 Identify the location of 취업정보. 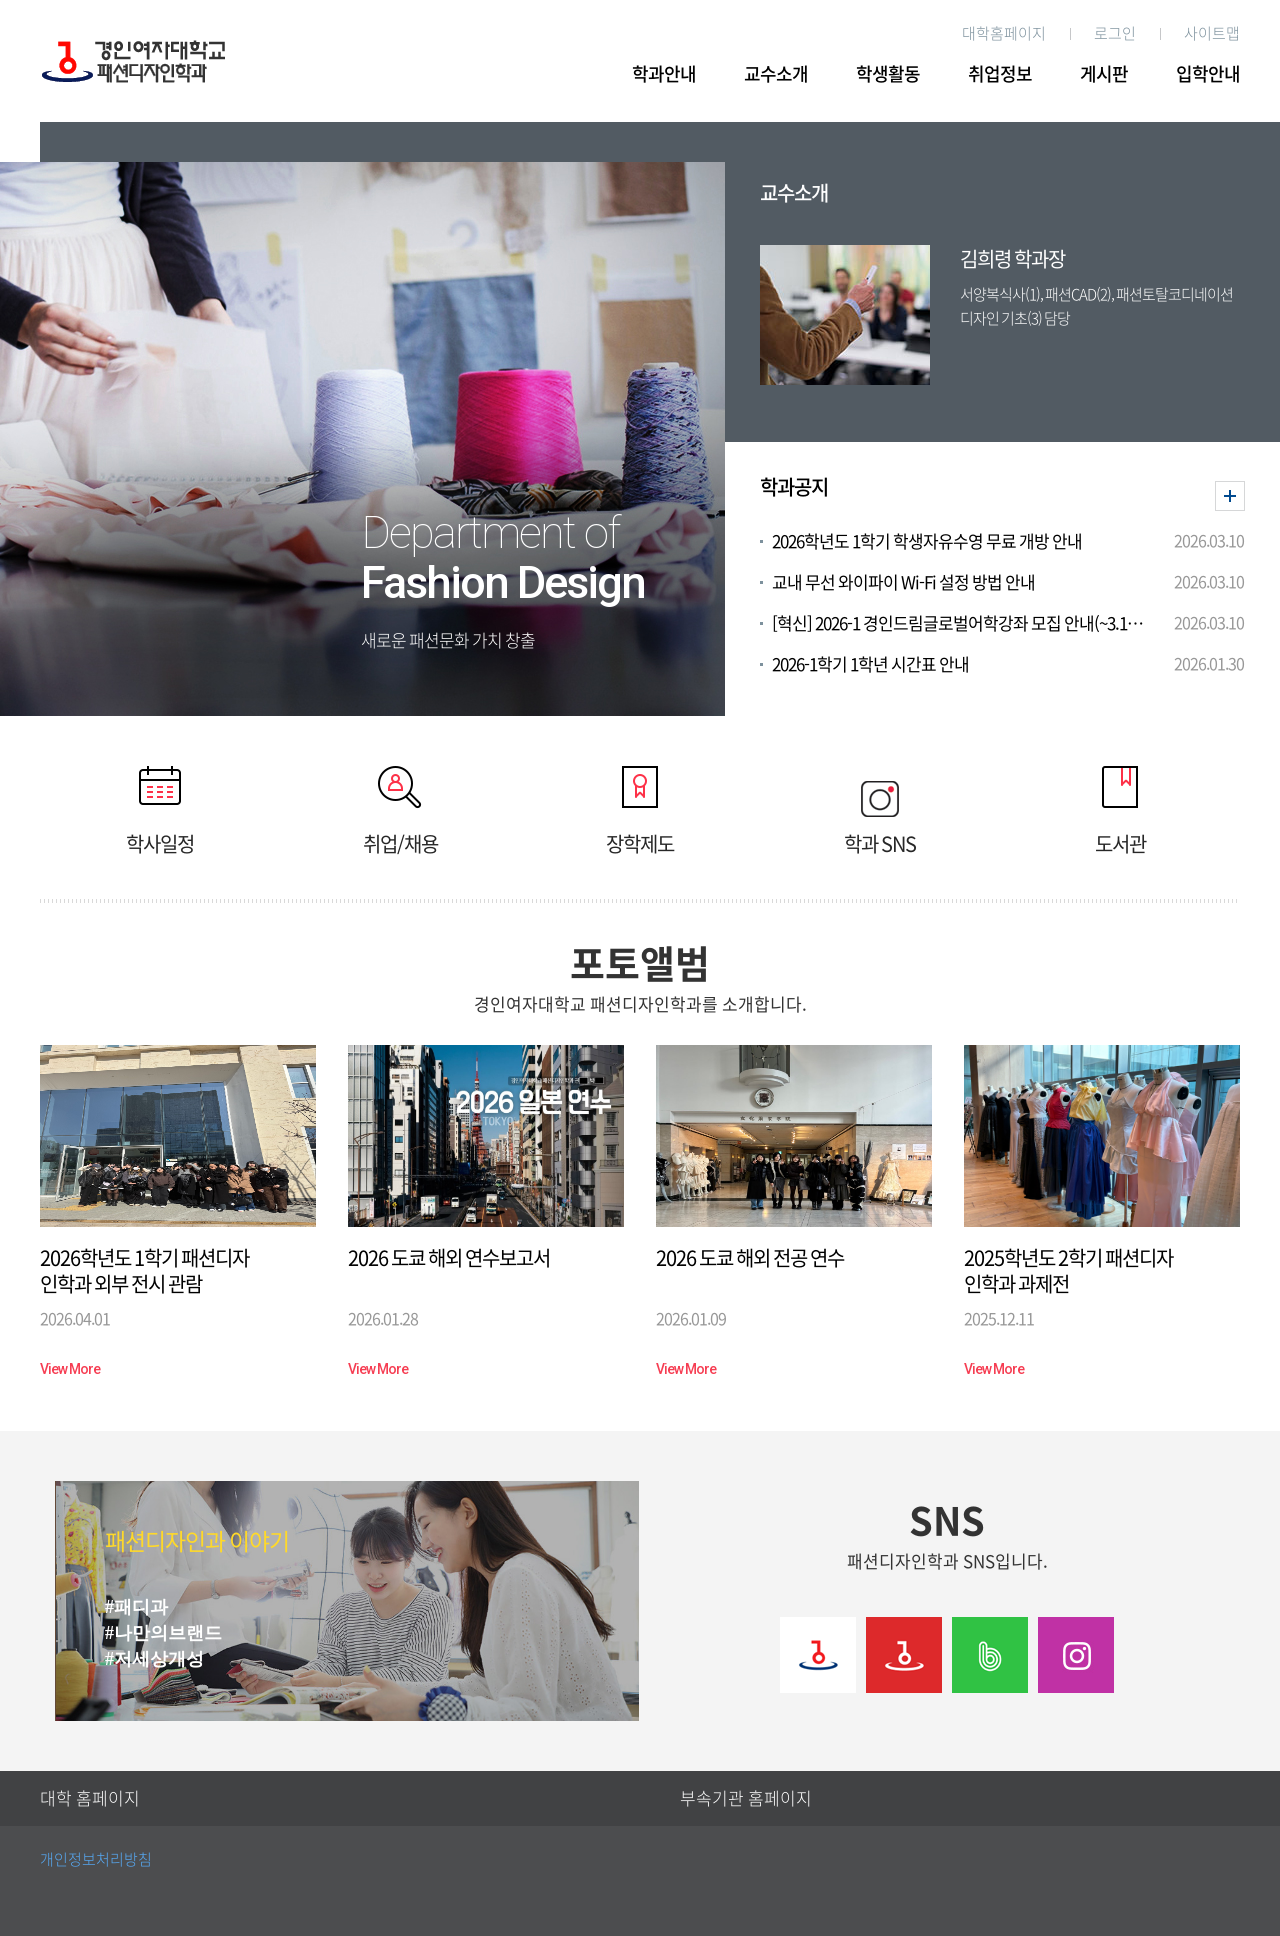
(1000, 74).